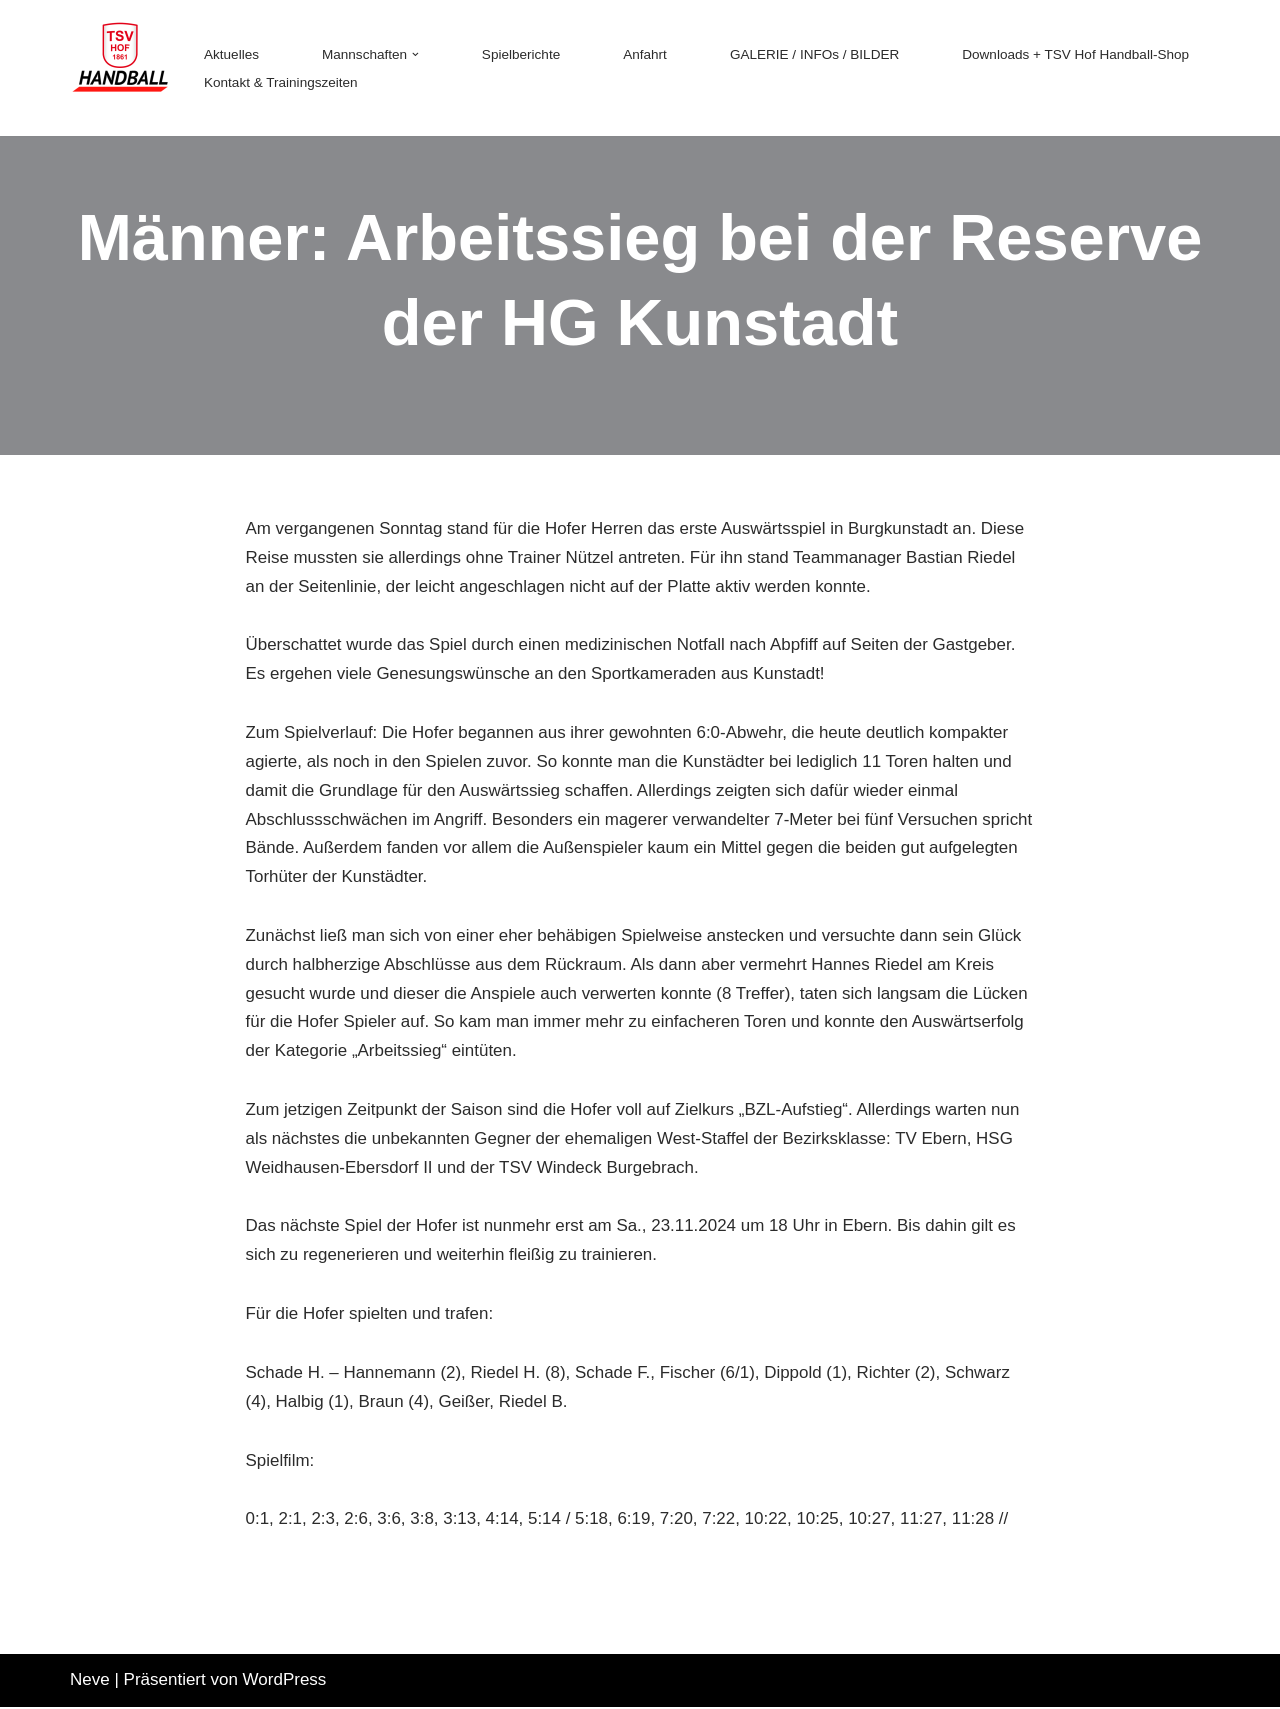 The height and width of the screenshot is (1709, 1280). What do you see at coordinates (646, 54) in the screenshot?
I see `Anfahrt` at bounding box center [646, 54].